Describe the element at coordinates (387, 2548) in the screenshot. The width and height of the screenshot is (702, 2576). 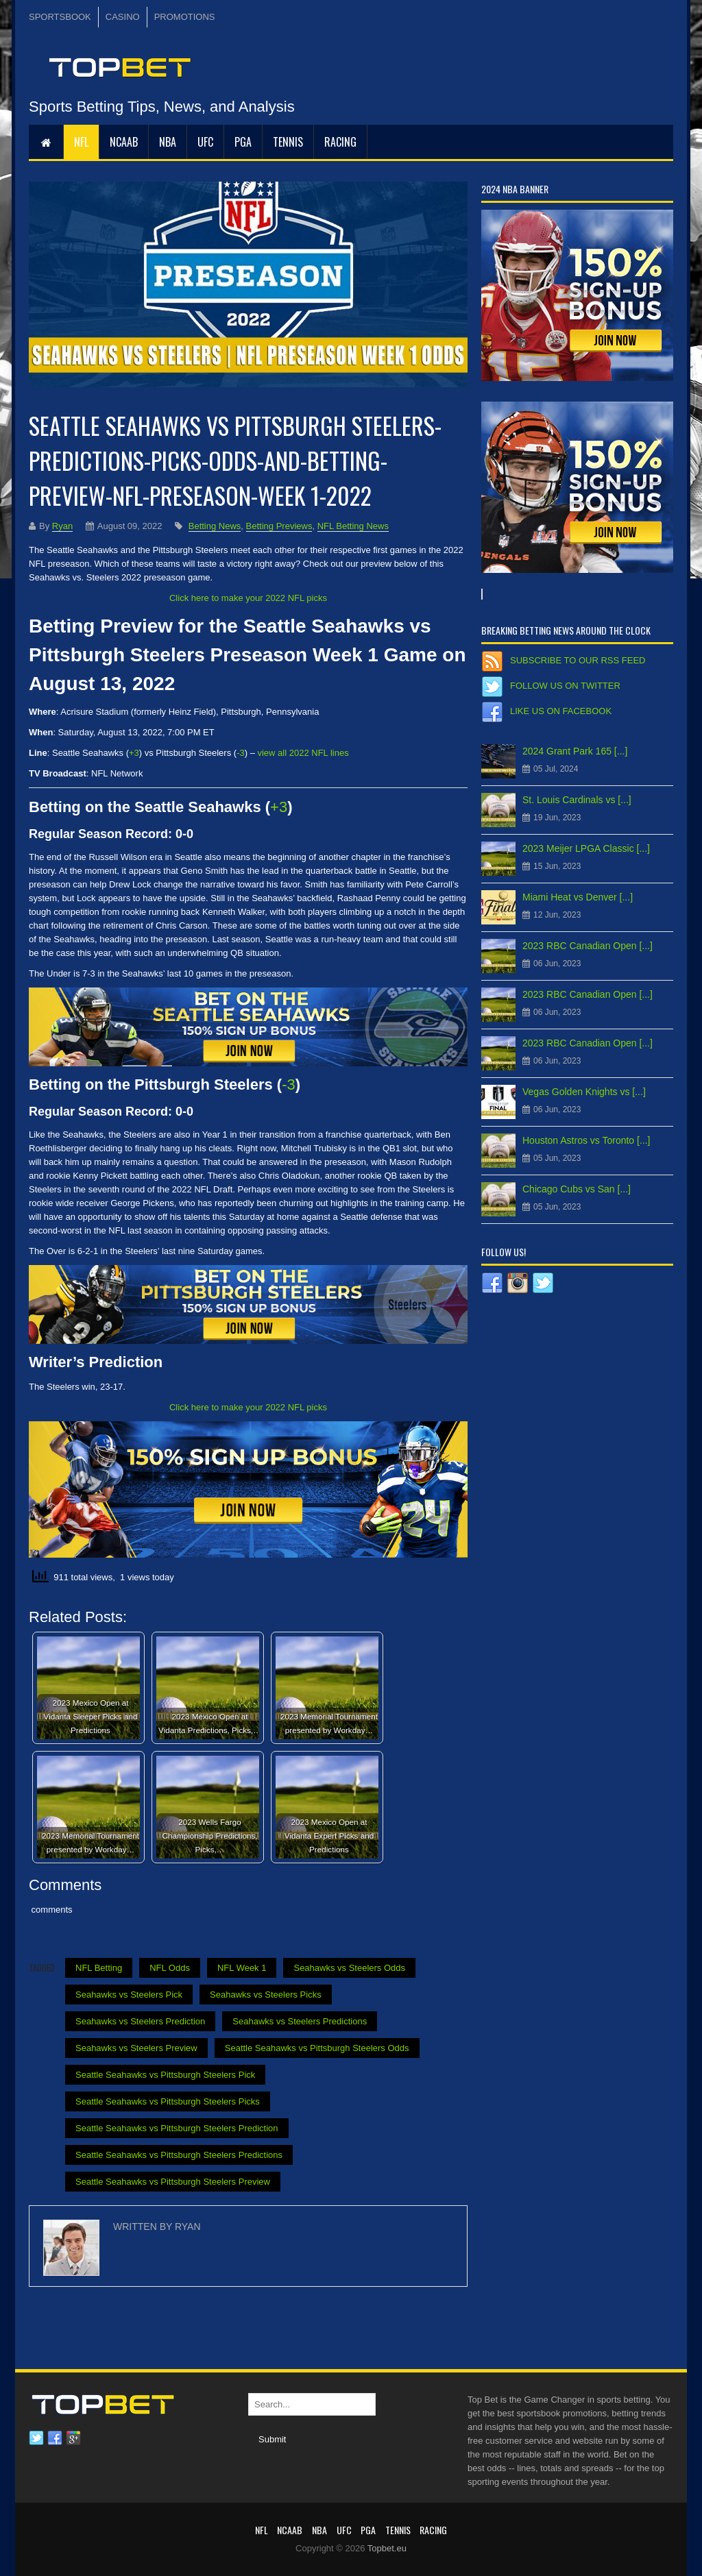
I see `Topbet.eu` at that location.